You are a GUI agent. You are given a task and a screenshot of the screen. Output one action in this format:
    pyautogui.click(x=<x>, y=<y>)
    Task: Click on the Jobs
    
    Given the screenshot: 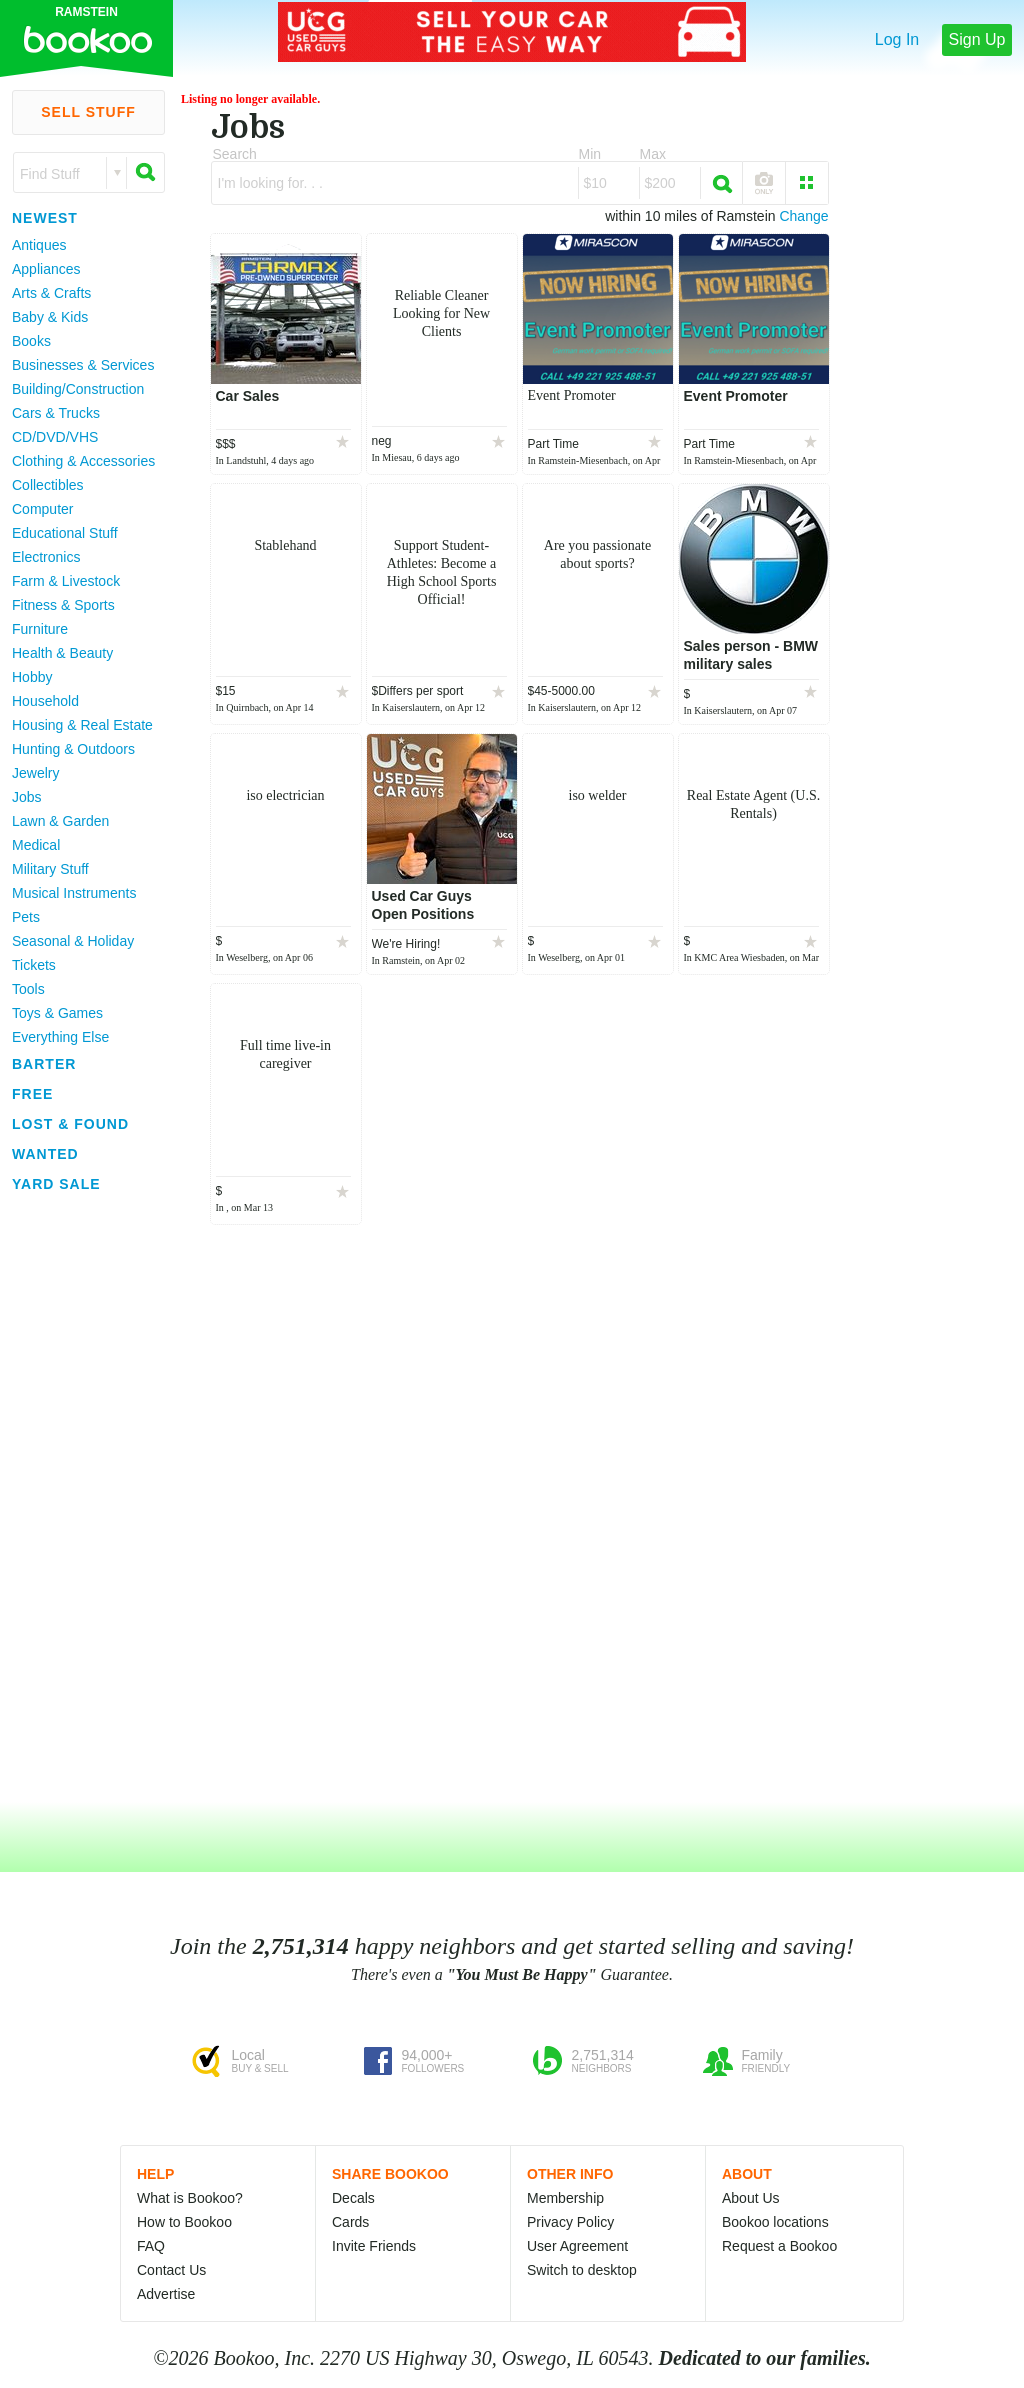 What is the action you would take?
    pyautogui.click(x=27, y=797)
    